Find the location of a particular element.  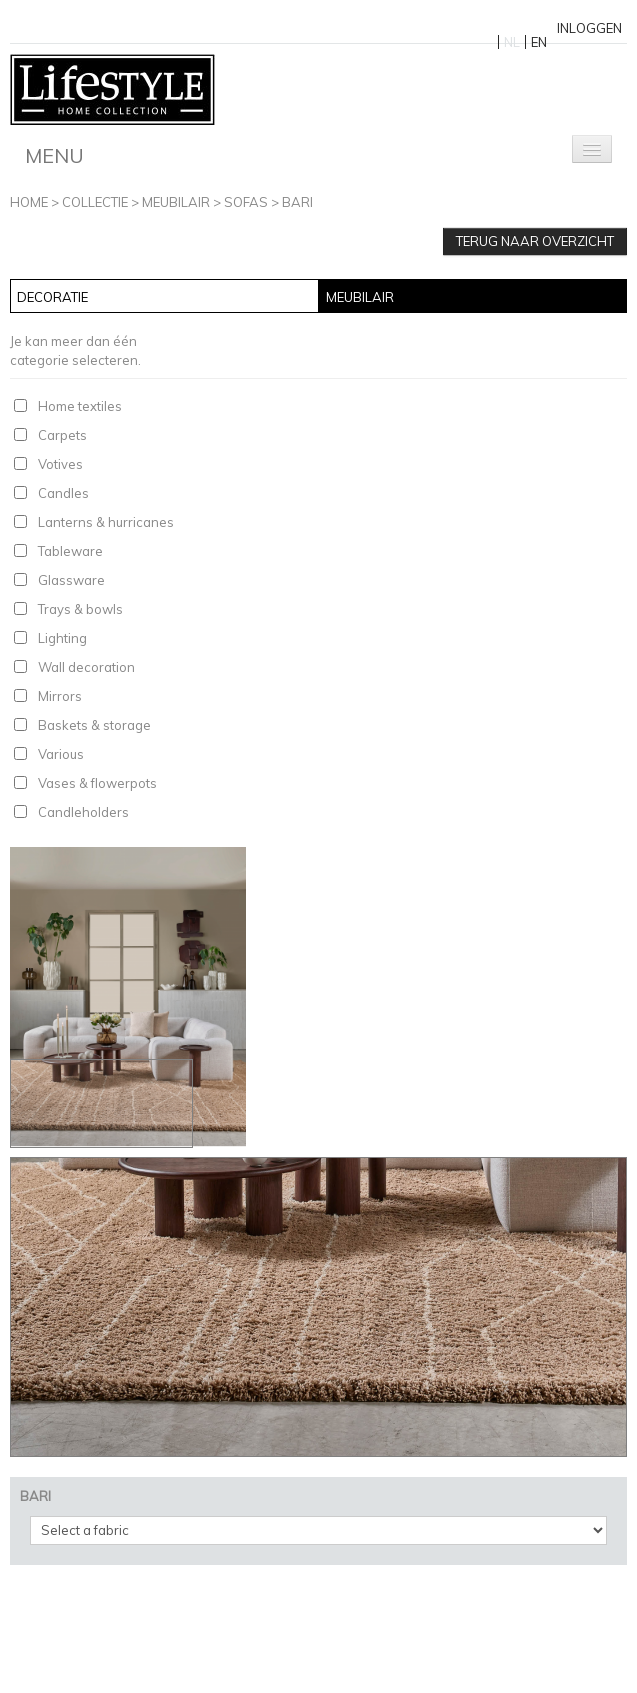

Sofas is located at coordinates (246, 202).